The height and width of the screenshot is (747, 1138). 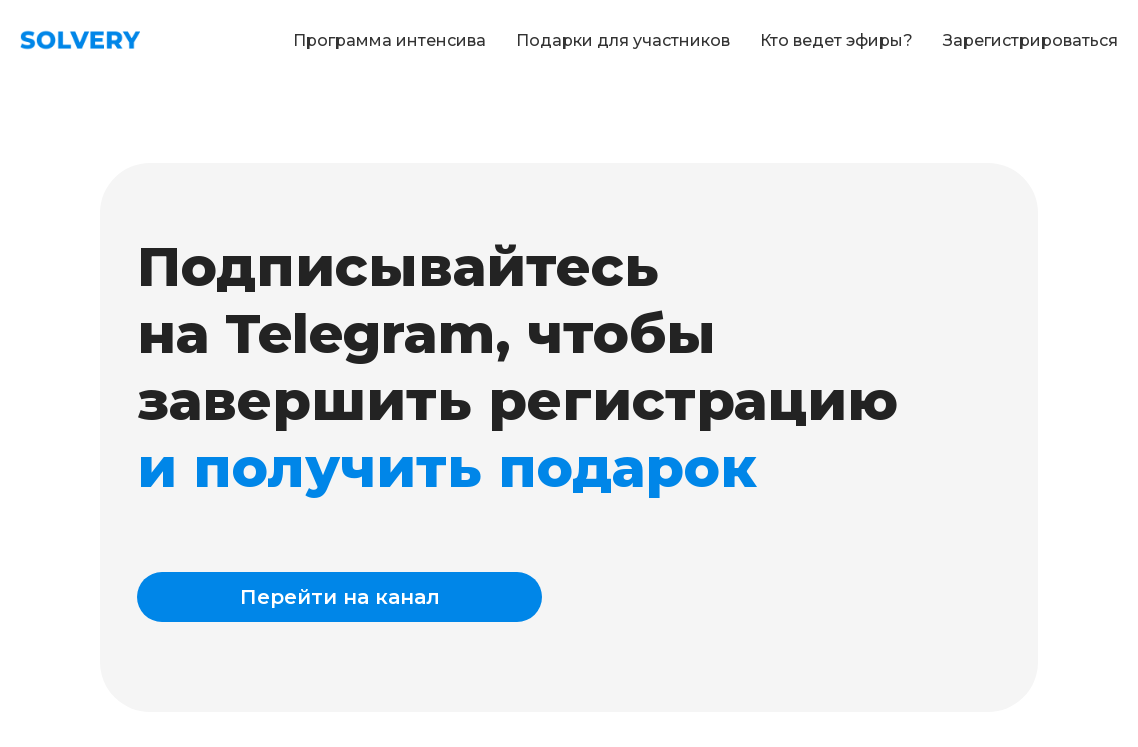 What do you see at coordinates (340, 597) in the screenshot?
I see `Перейти на канал` at bounding box center [340, 597].